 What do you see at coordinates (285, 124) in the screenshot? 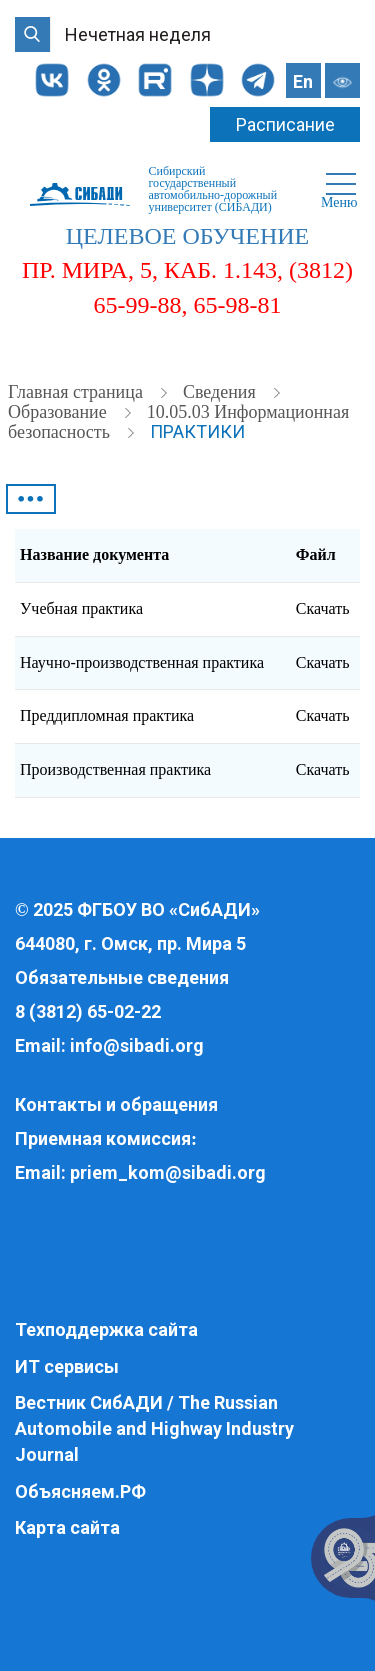
I see `Расписание` at bounding box center [285, 124].